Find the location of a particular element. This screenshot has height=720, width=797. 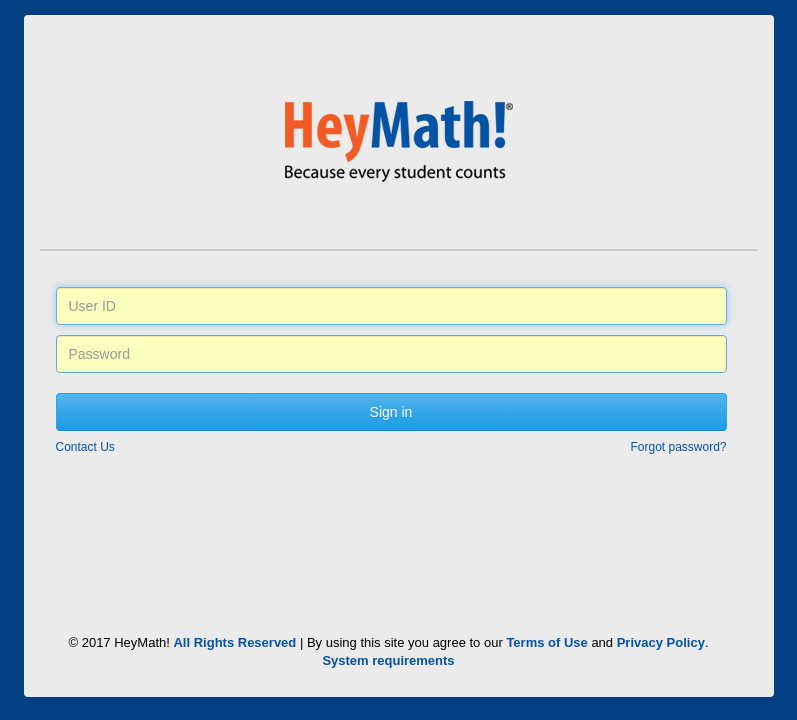

System requirements is located at coordinates (388, 660).